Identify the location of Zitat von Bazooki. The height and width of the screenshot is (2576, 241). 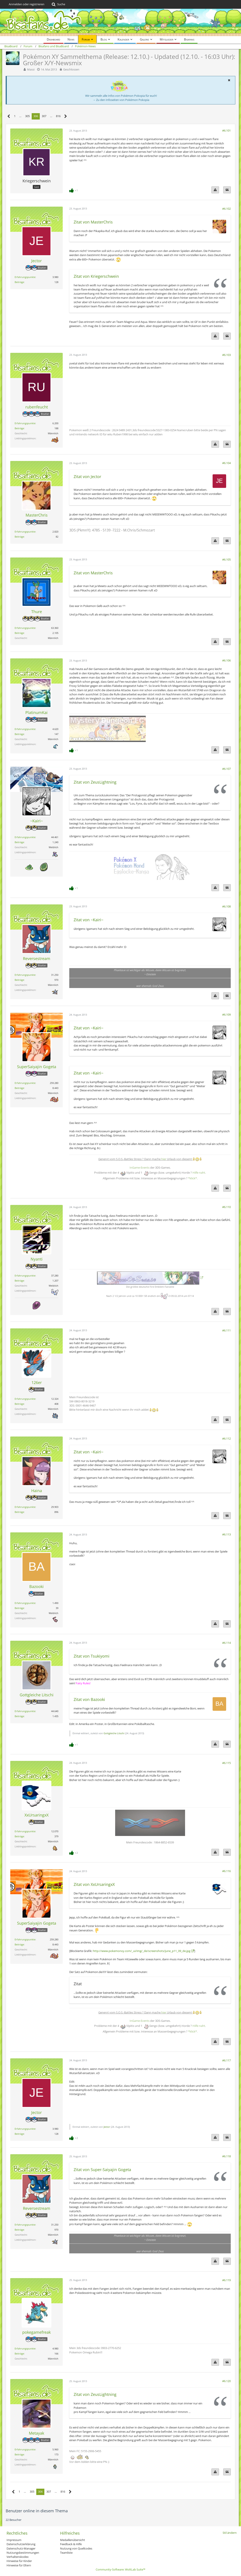
(89, 1699).